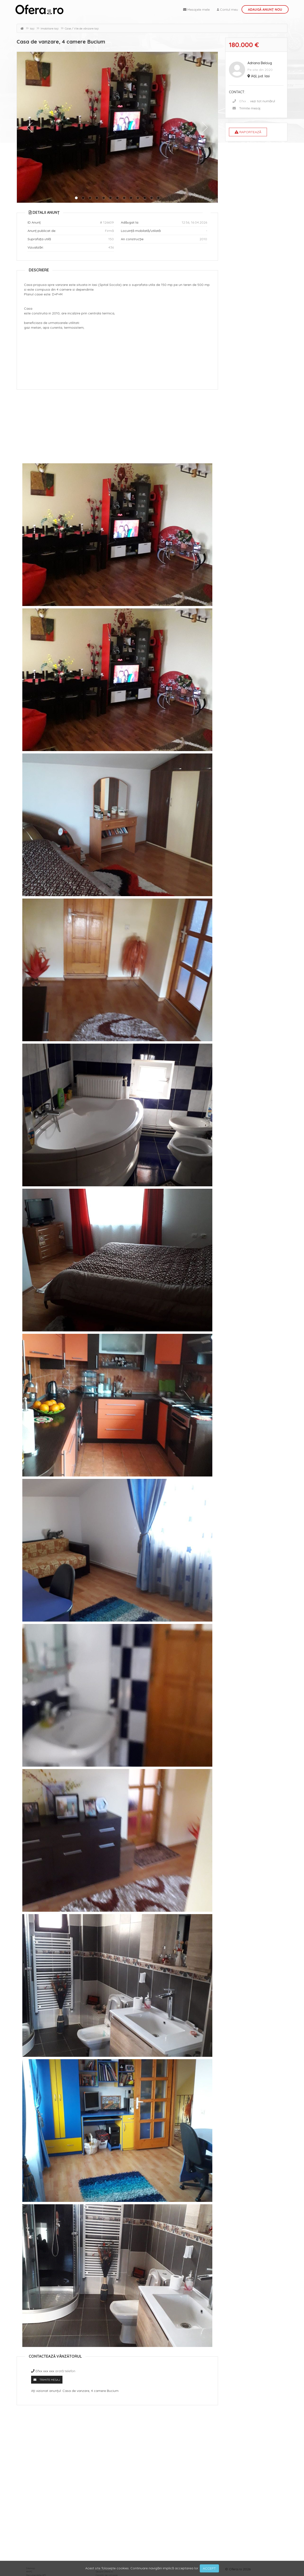 The width and height of the screenshot is (304, 2576). Describe the element at coordinates (250, 108) in the screenshot. I see `Trimite mesaj` at that location.